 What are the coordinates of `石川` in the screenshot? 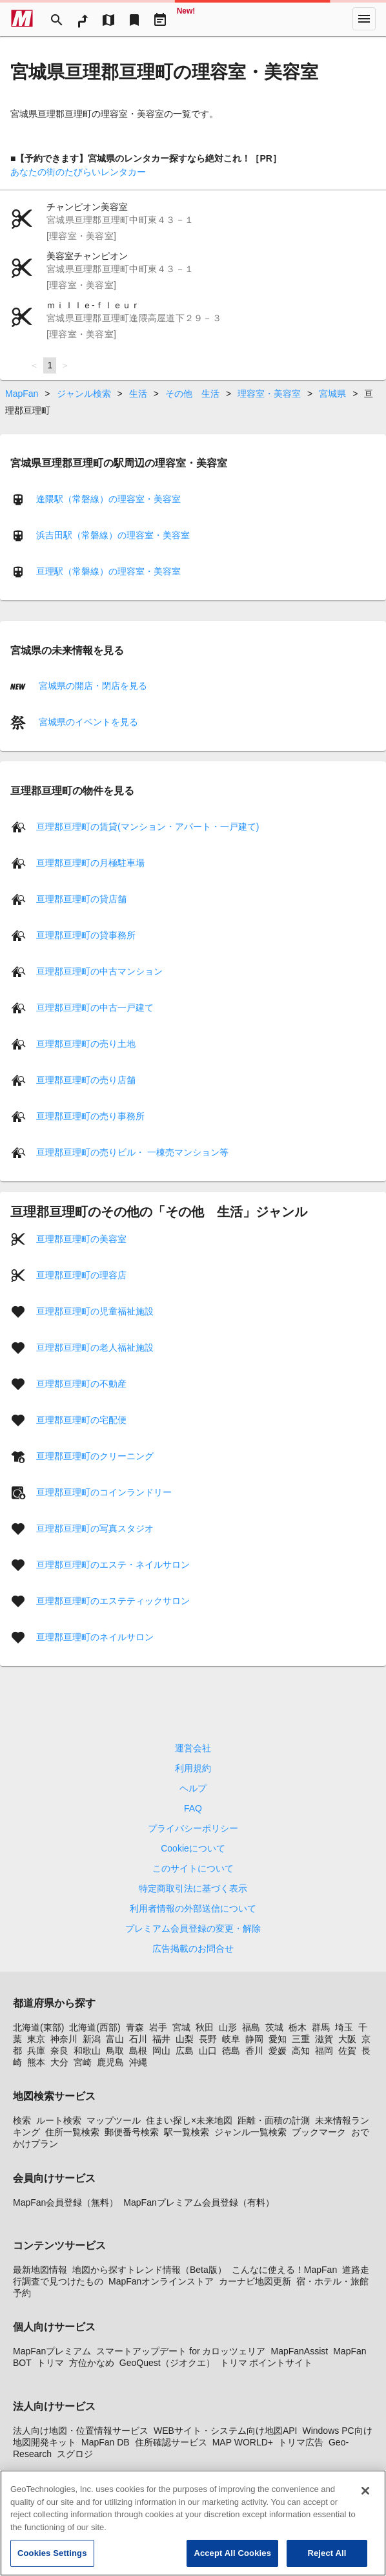 It's located at (138, 2039).